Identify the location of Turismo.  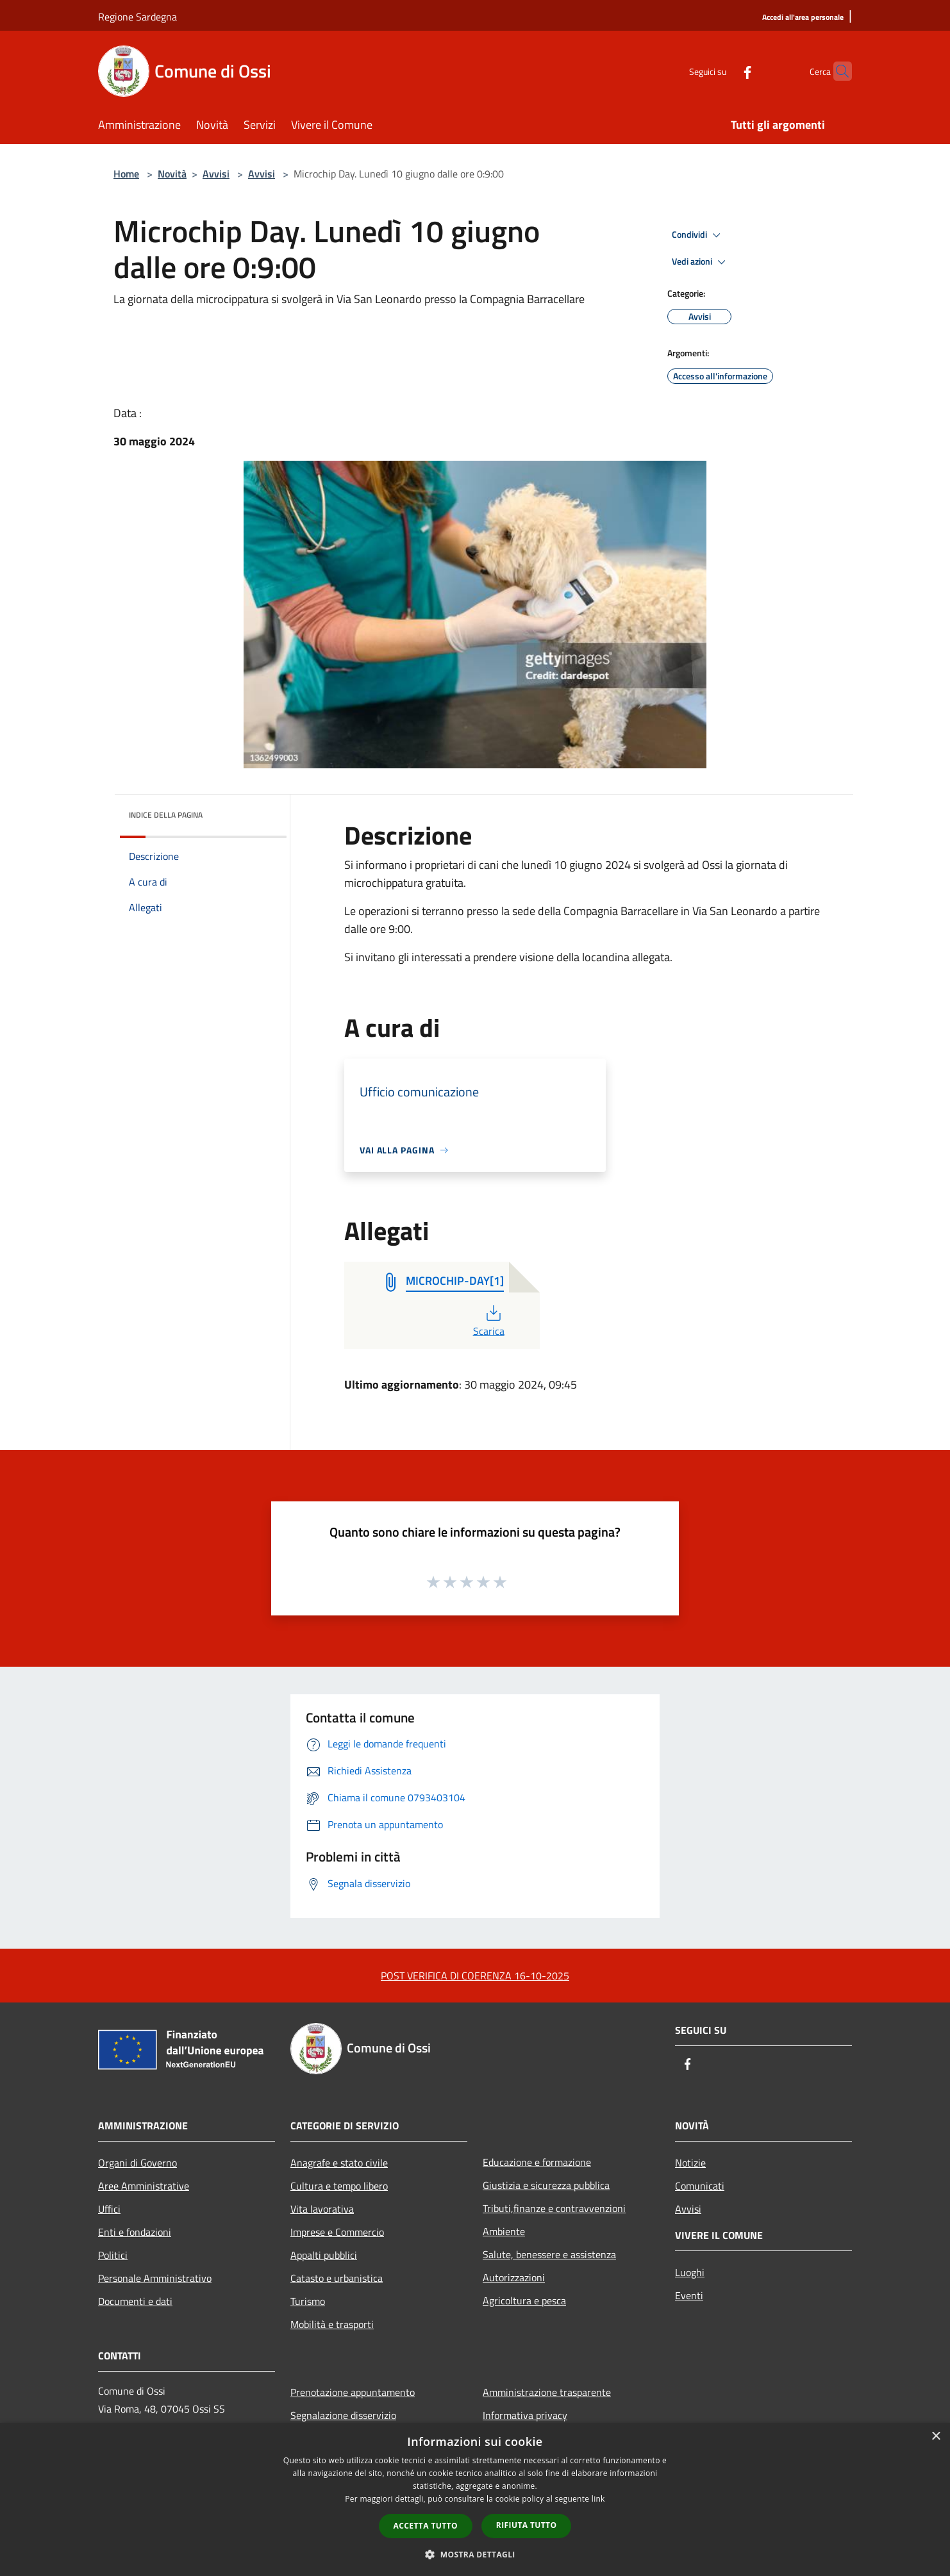
(307, 2301).